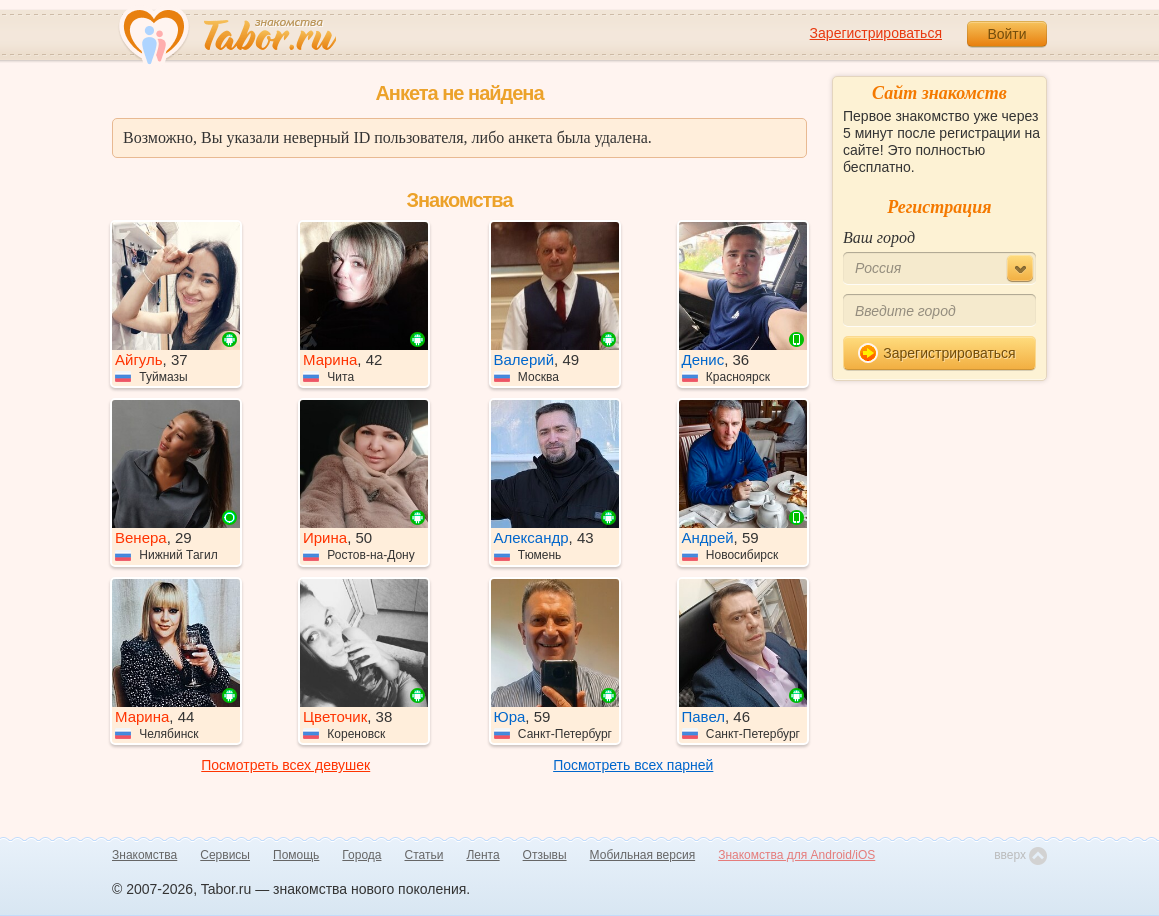 This screenshot has width=1159, height=916. I want to click on Знакомства для Android/iOS, so click(796, 855).